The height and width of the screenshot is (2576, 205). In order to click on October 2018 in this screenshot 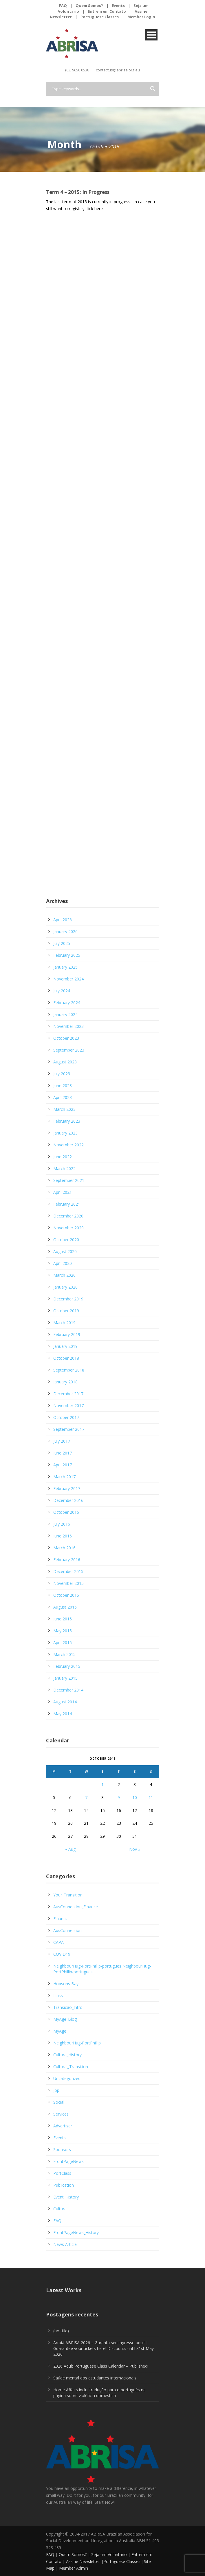, I will do `click(66, 1358)`.